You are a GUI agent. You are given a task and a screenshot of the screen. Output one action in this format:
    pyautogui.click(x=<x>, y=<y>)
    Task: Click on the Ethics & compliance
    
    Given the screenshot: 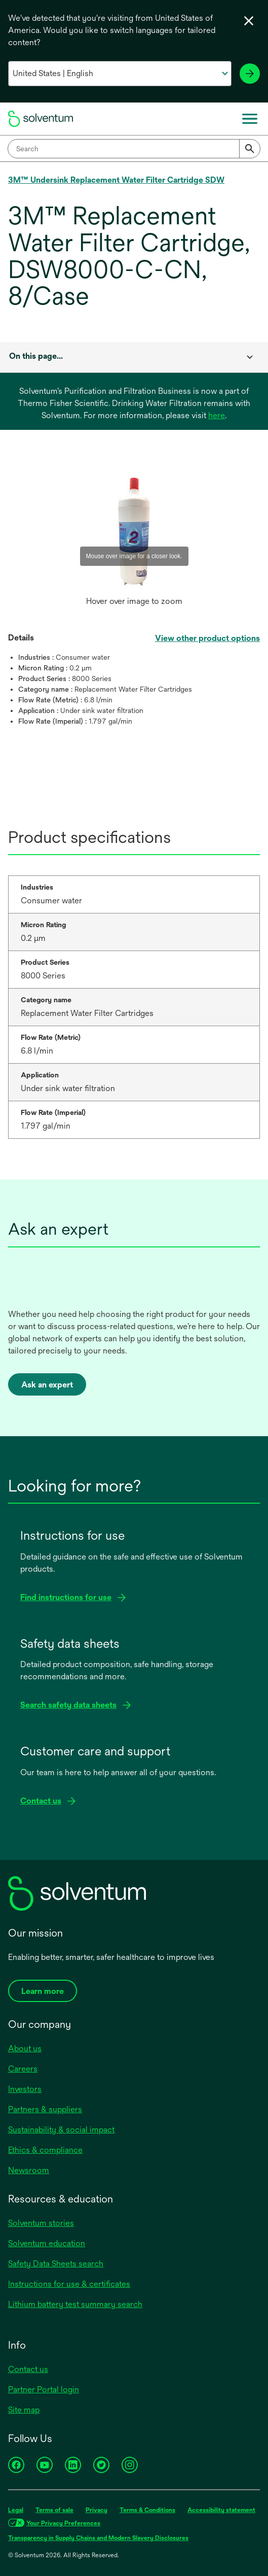 What is the action you would take?
    pyautogui.click(x=45, y=2150)
    